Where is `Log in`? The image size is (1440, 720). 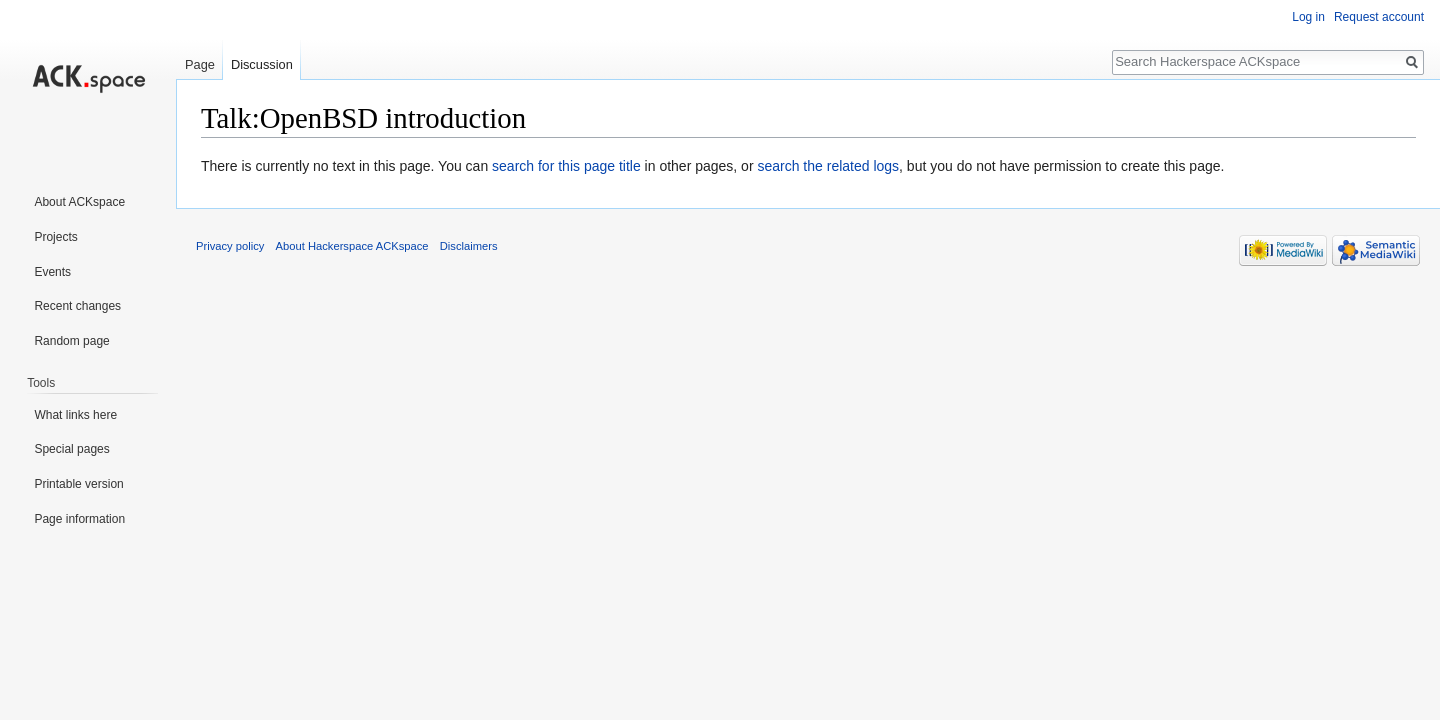 Log in is located at coordinates (1308, 17).